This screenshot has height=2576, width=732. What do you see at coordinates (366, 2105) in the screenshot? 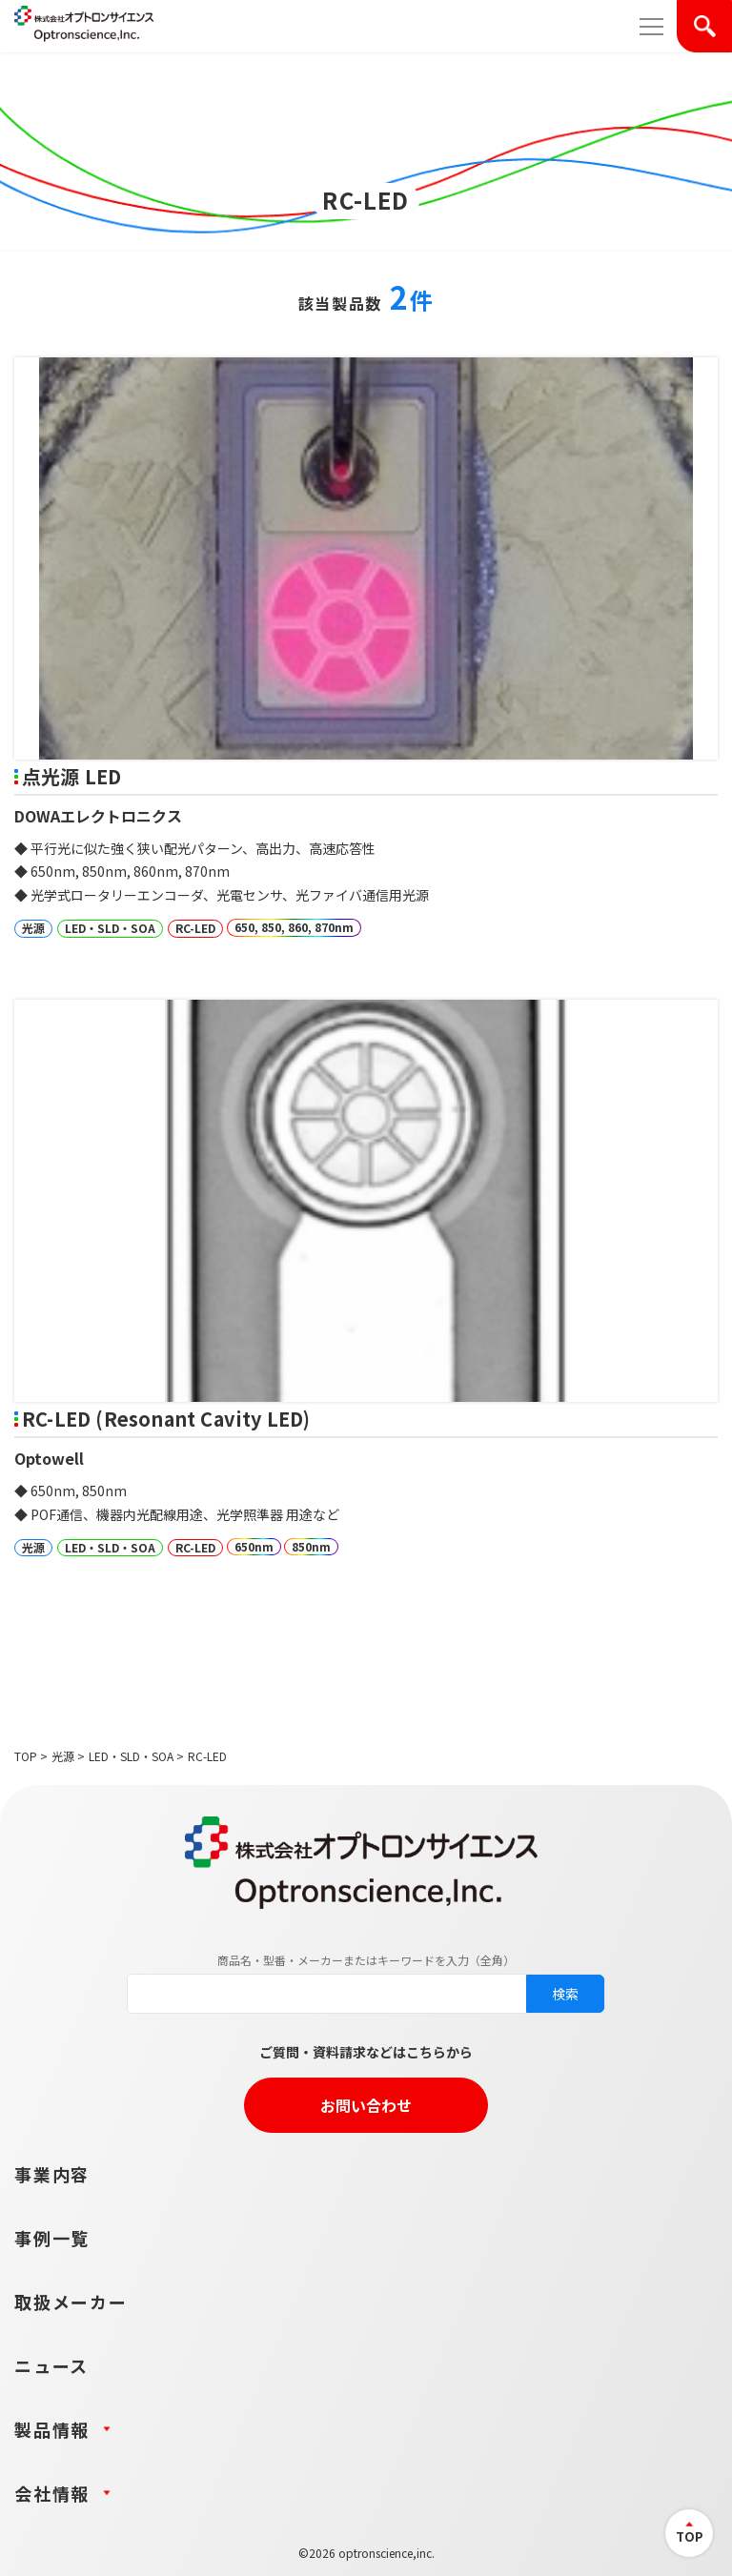
I see `お問い合わせ` at bounding box center [366, 2105].